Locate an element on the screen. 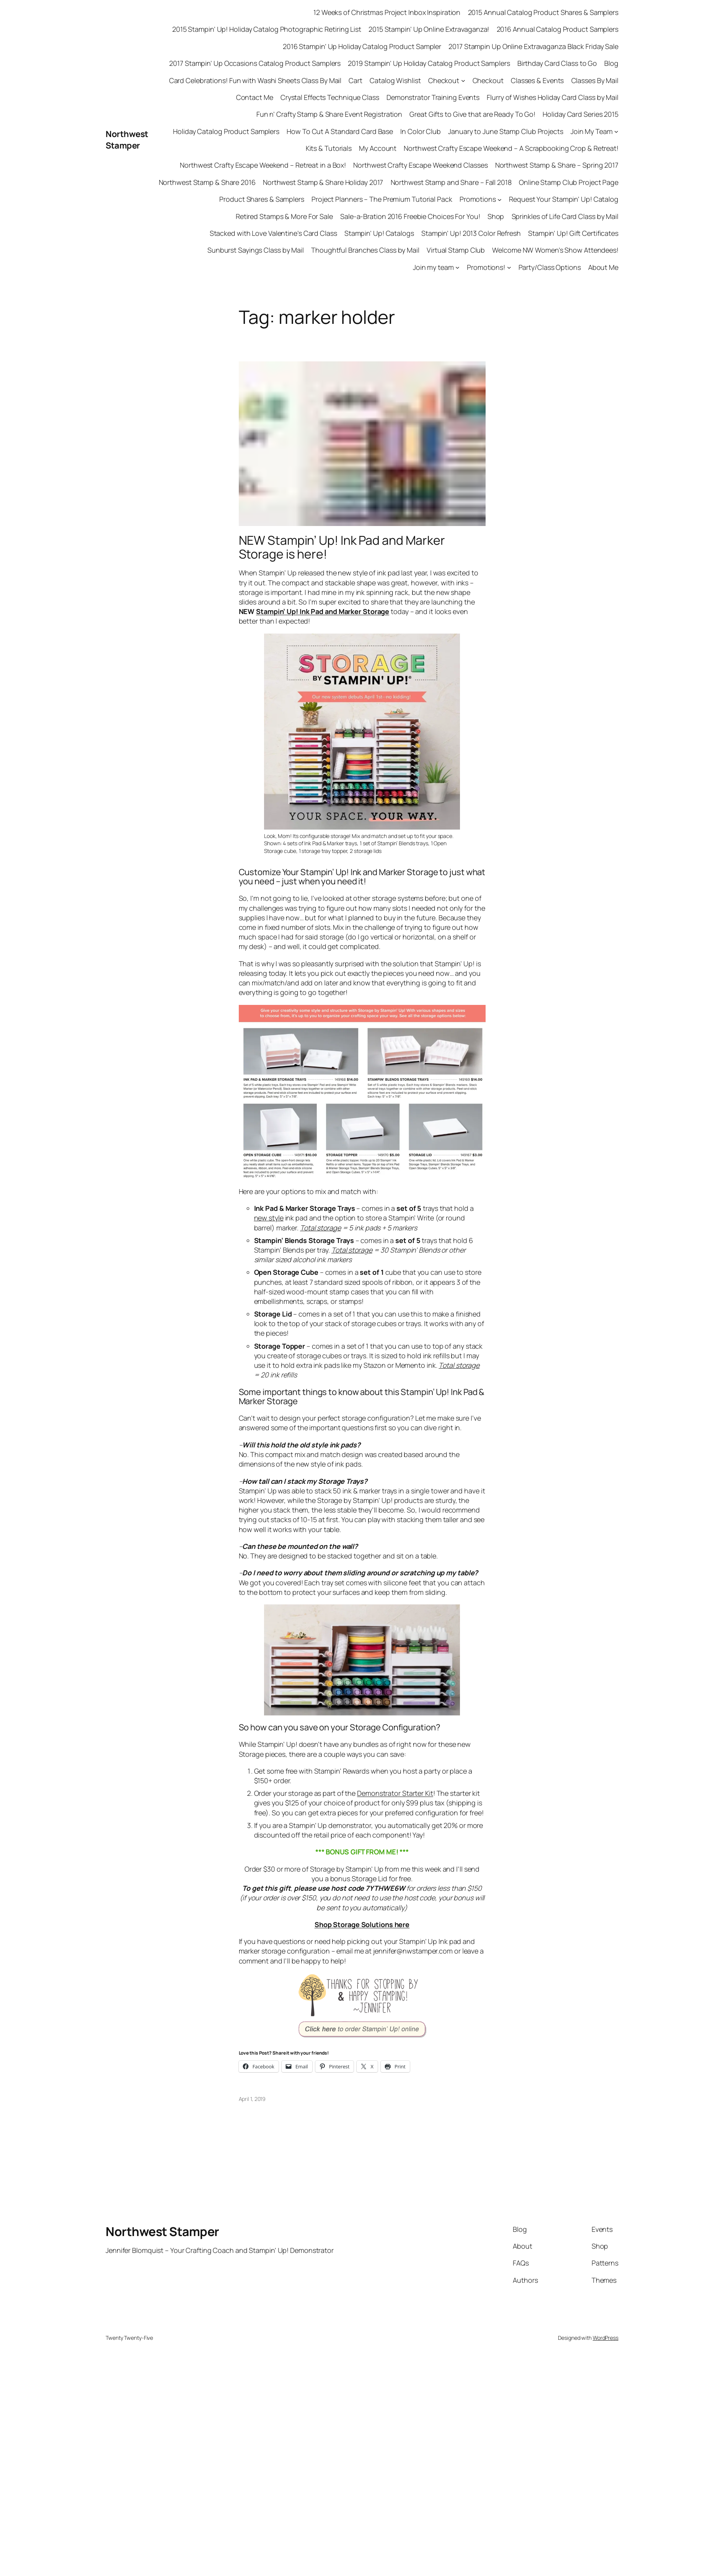  Shop is located at coordinates (496, 216).